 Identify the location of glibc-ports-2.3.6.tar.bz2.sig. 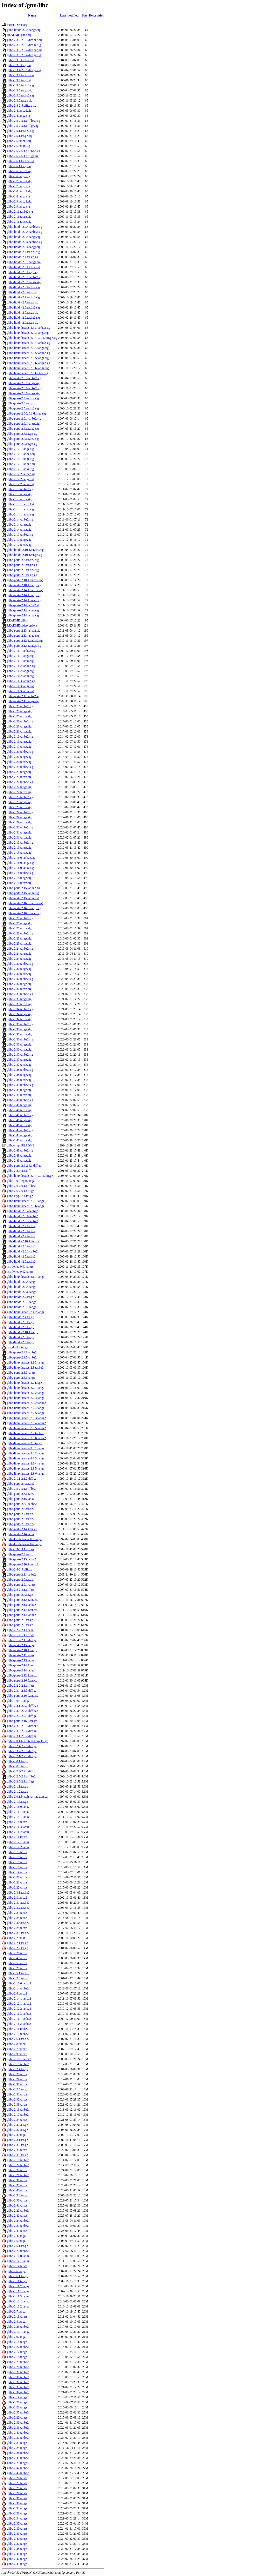
(24, 388).